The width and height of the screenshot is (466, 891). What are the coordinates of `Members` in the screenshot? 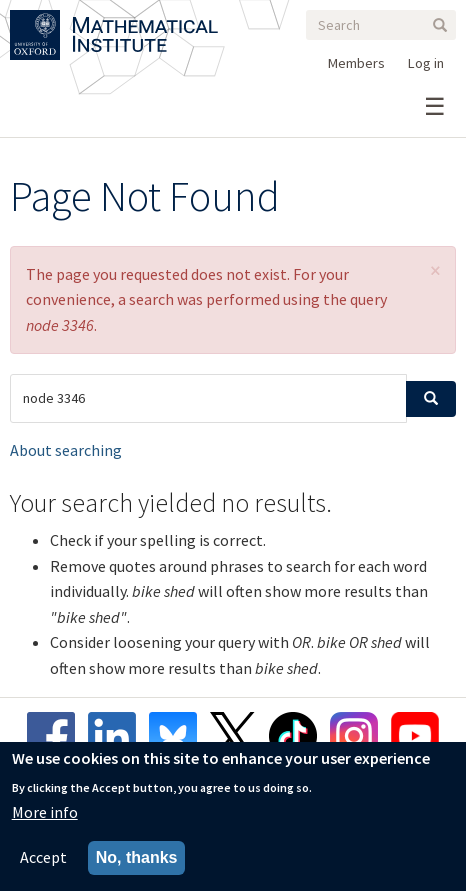 It's located at (356, 63).